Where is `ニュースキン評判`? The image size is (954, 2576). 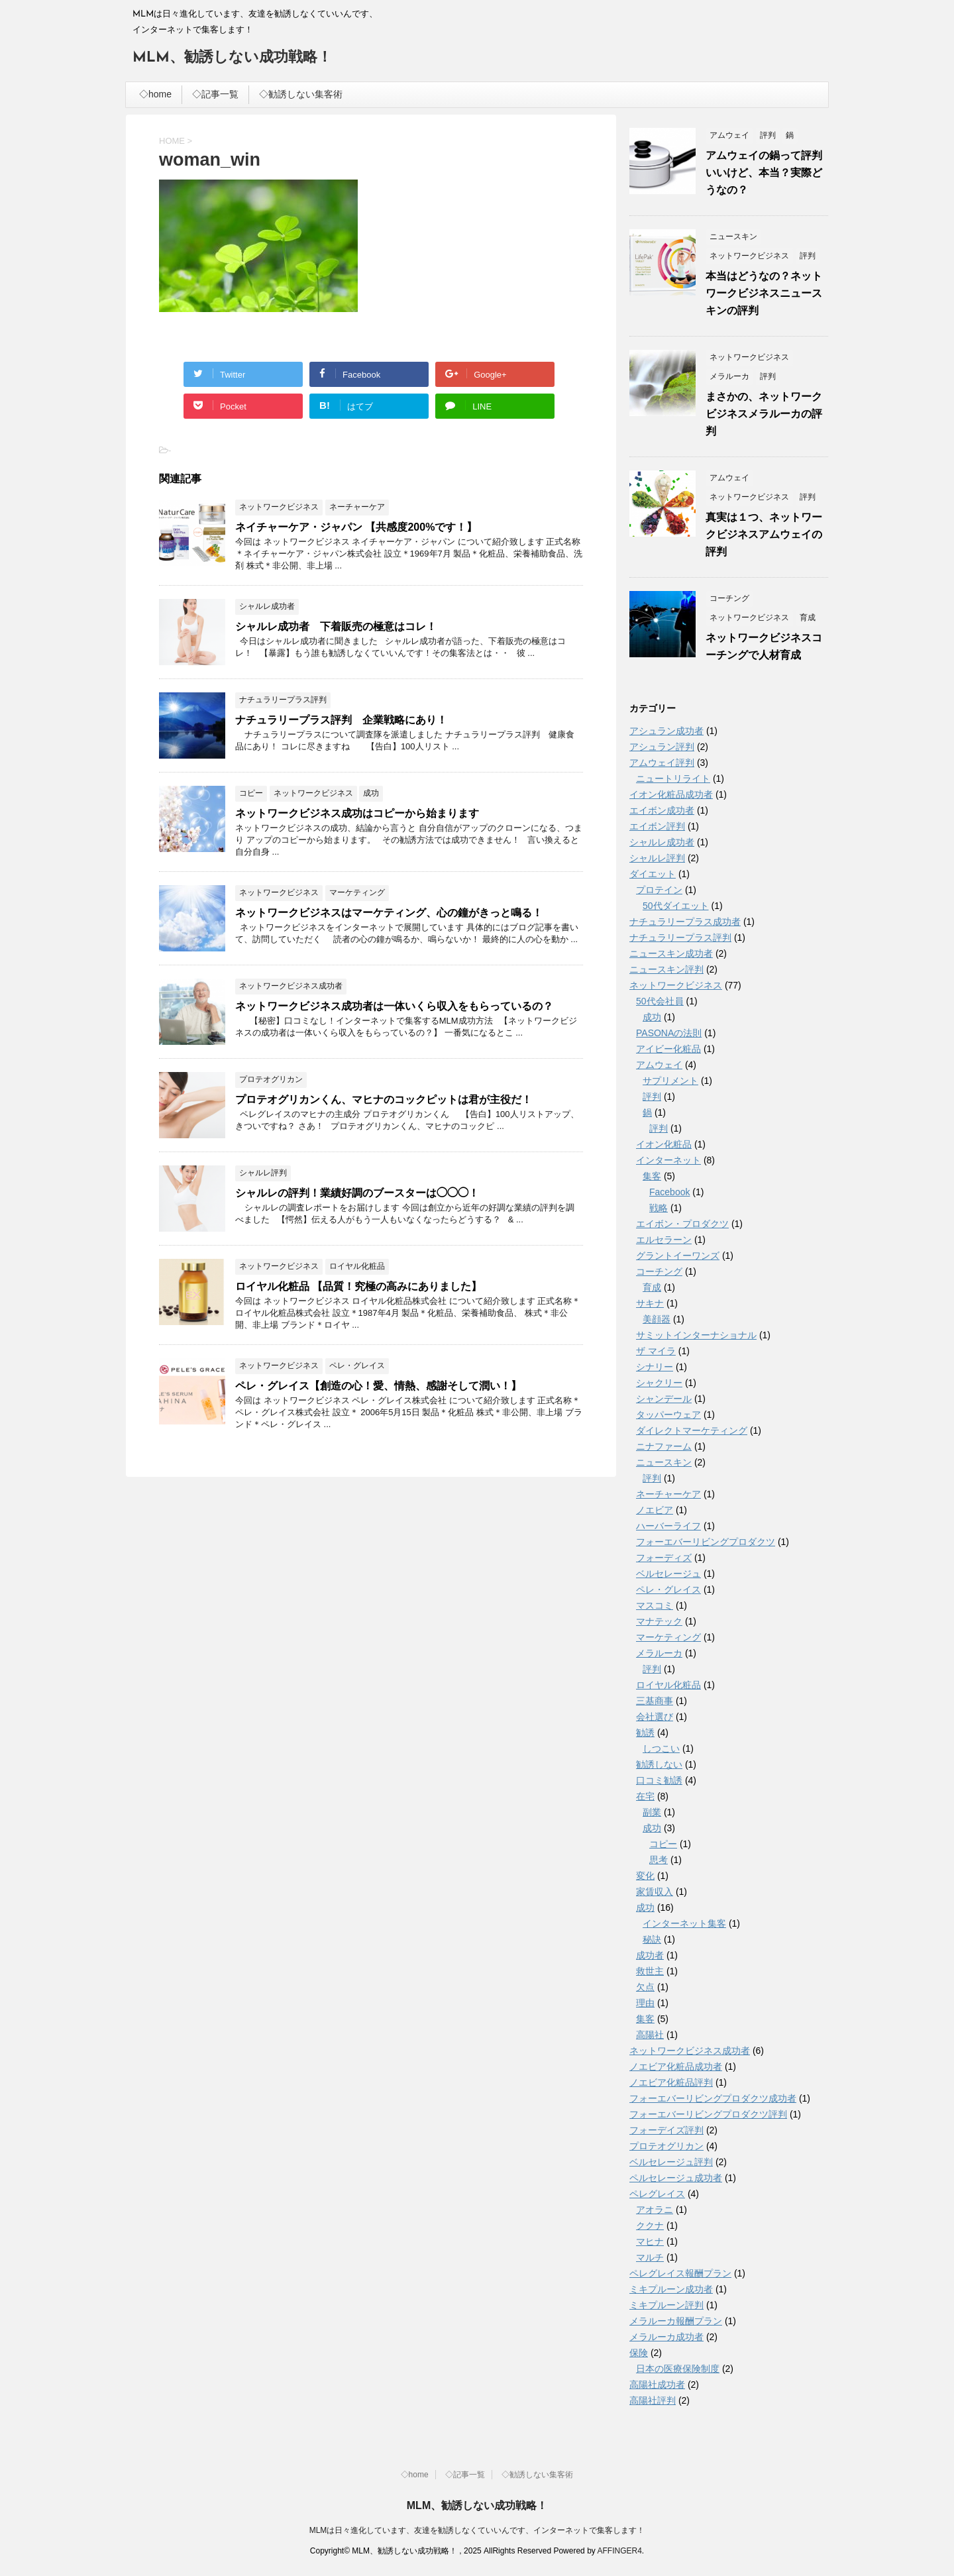 ニュースキン評判 is located at coordinates (666, 969).